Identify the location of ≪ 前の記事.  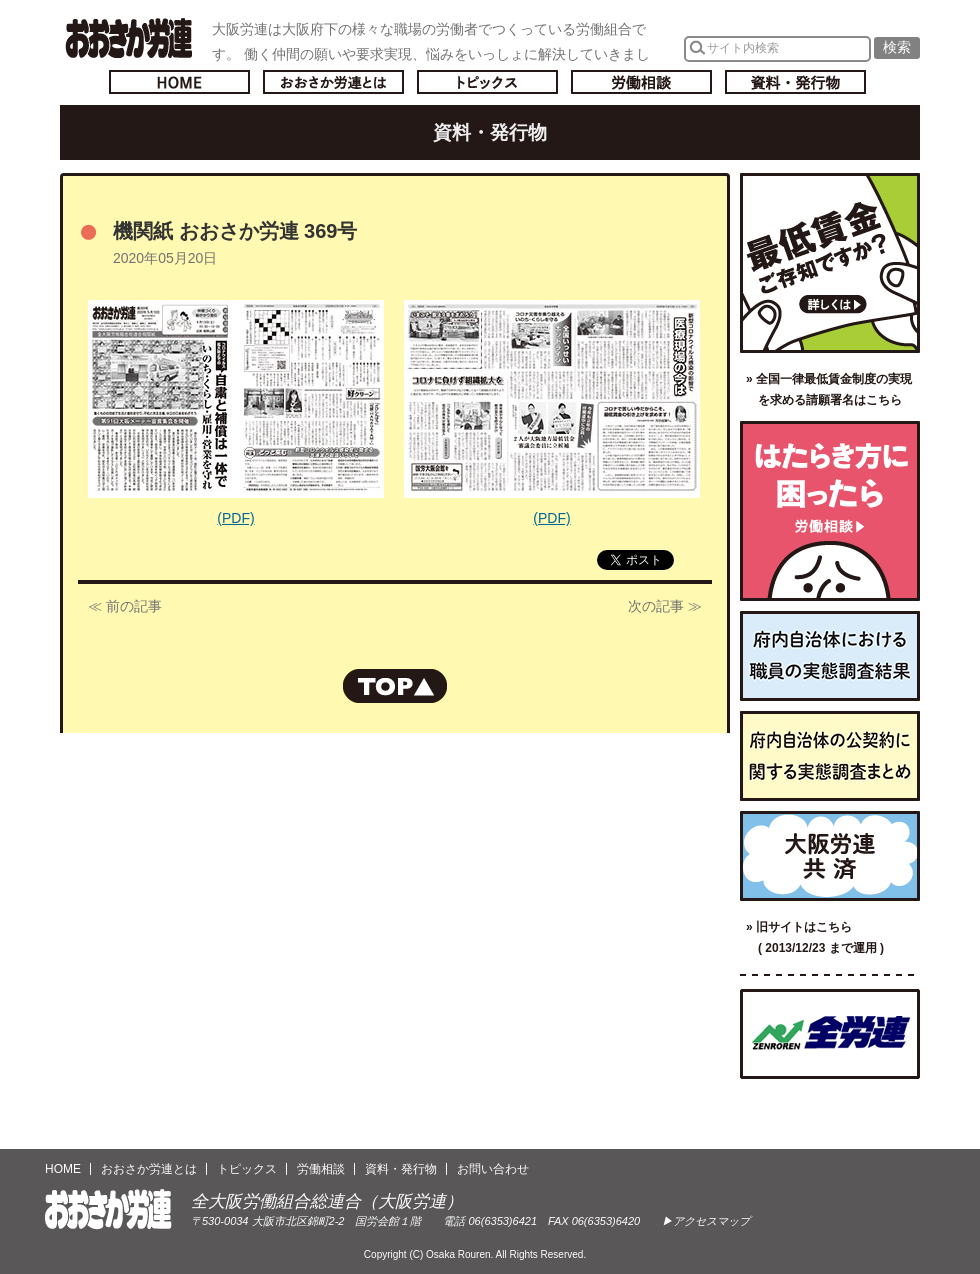
(125, 606).